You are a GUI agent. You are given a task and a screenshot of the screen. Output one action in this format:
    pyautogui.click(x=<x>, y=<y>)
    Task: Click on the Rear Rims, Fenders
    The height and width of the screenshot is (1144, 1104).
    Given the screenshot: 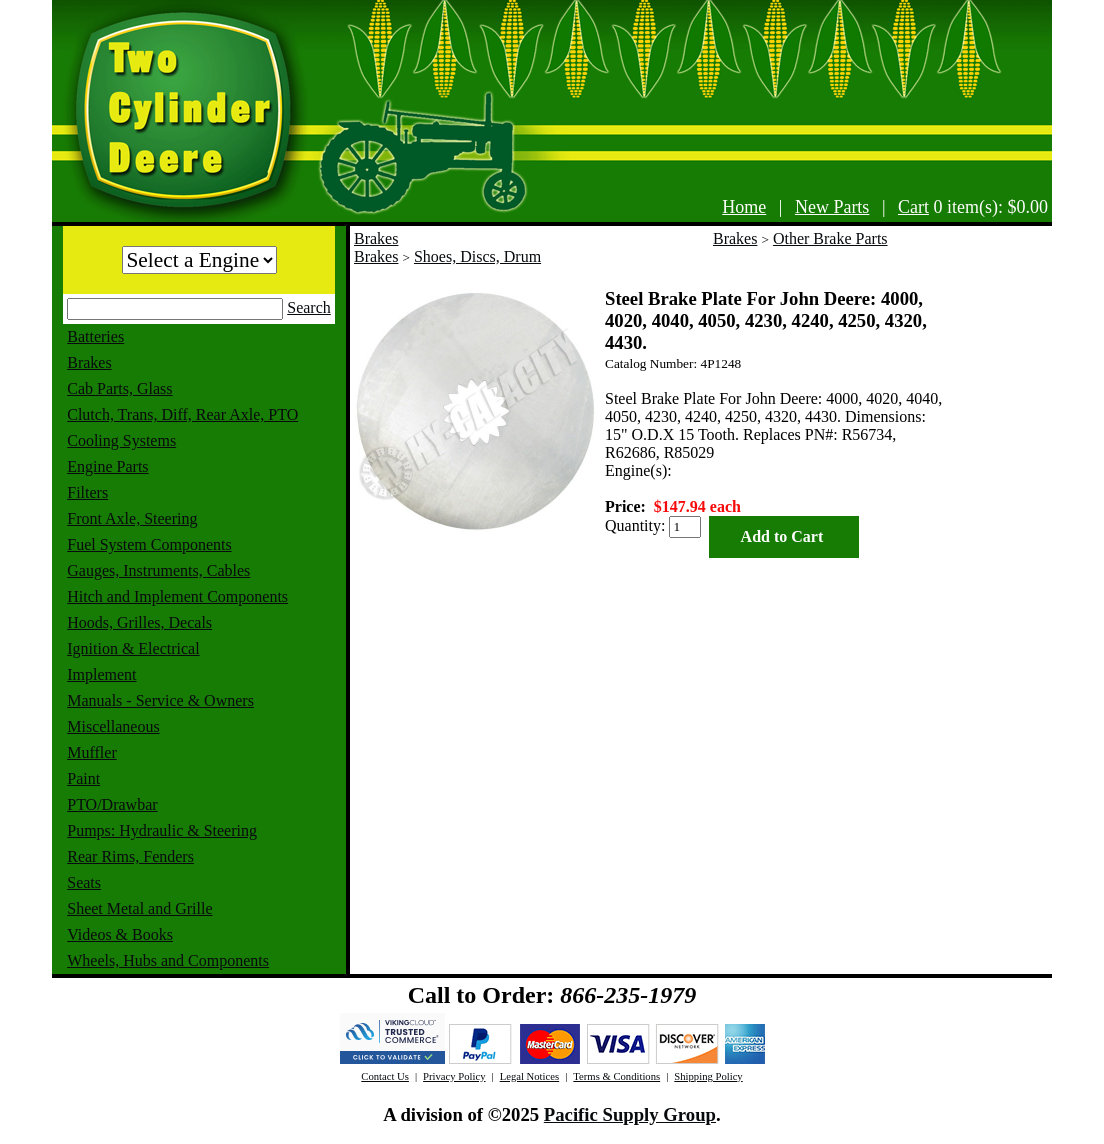 What is the action you would take?
    pyautogui.click(x=130, y=856)
    